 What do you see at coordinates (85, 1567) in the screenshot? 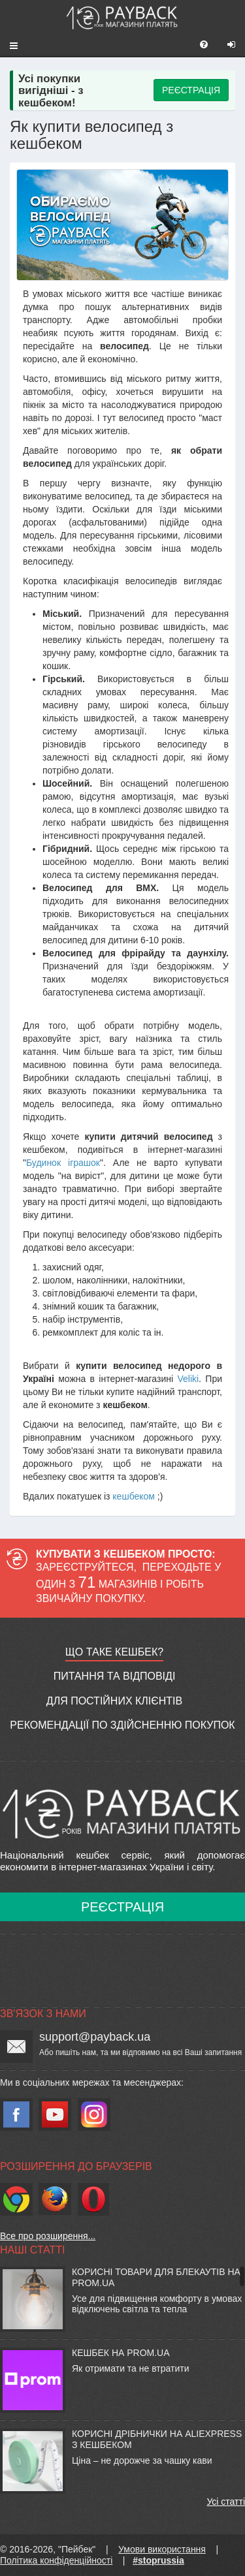
I see `Зареєструйтеся` at bounding box center [85, 1567].